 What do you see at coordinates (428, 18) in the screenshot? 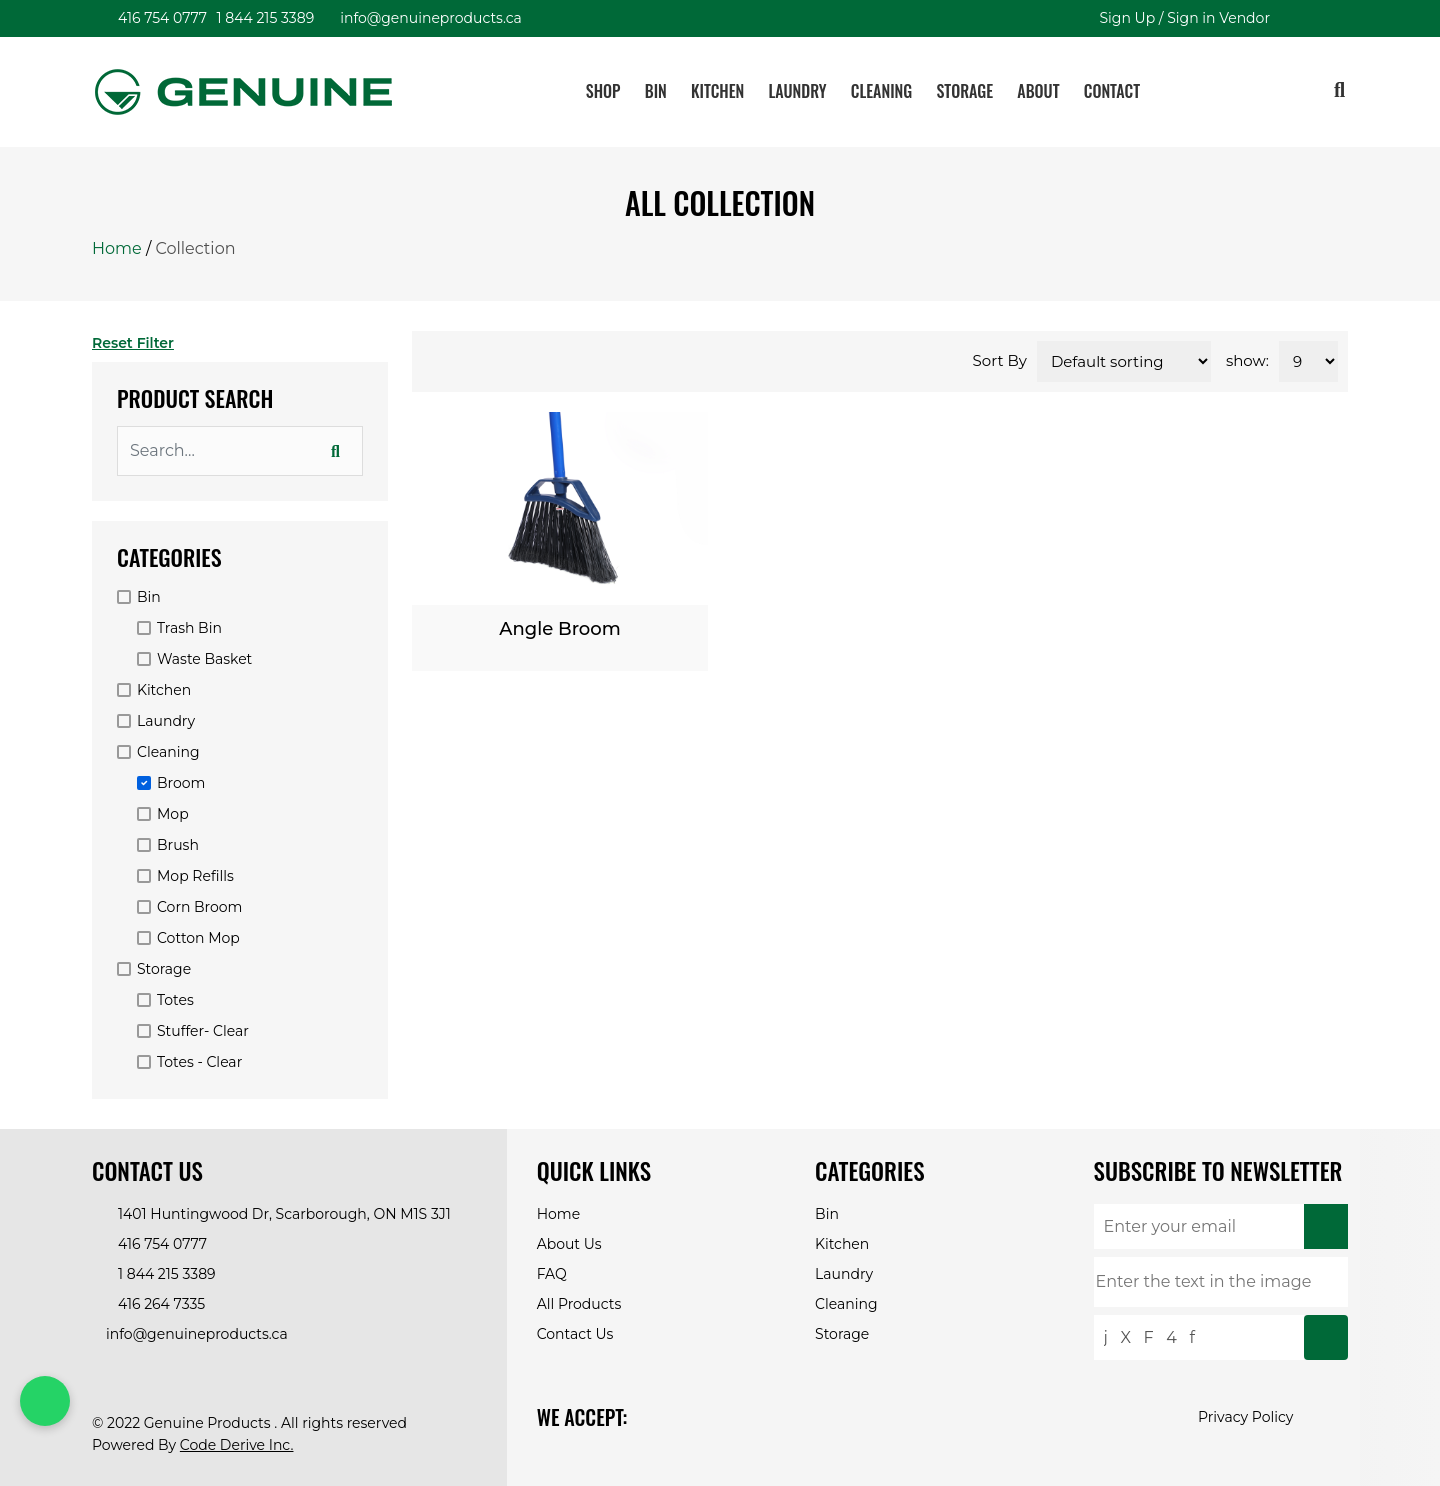
I see `info@genuineproducts.ca` at bounding box center [428, 18].